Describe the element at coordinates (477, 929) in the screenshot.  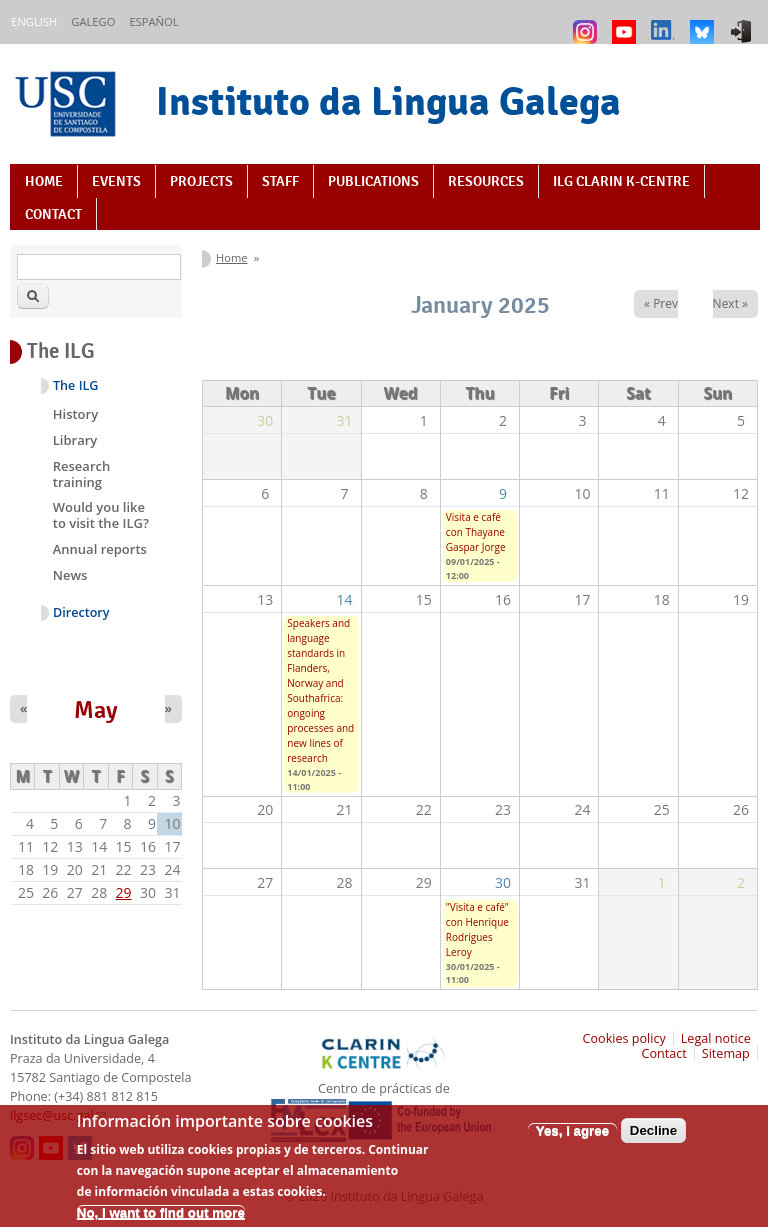
I see `"Visita e café" con Henrique Rodrigues Leroy` at that location.